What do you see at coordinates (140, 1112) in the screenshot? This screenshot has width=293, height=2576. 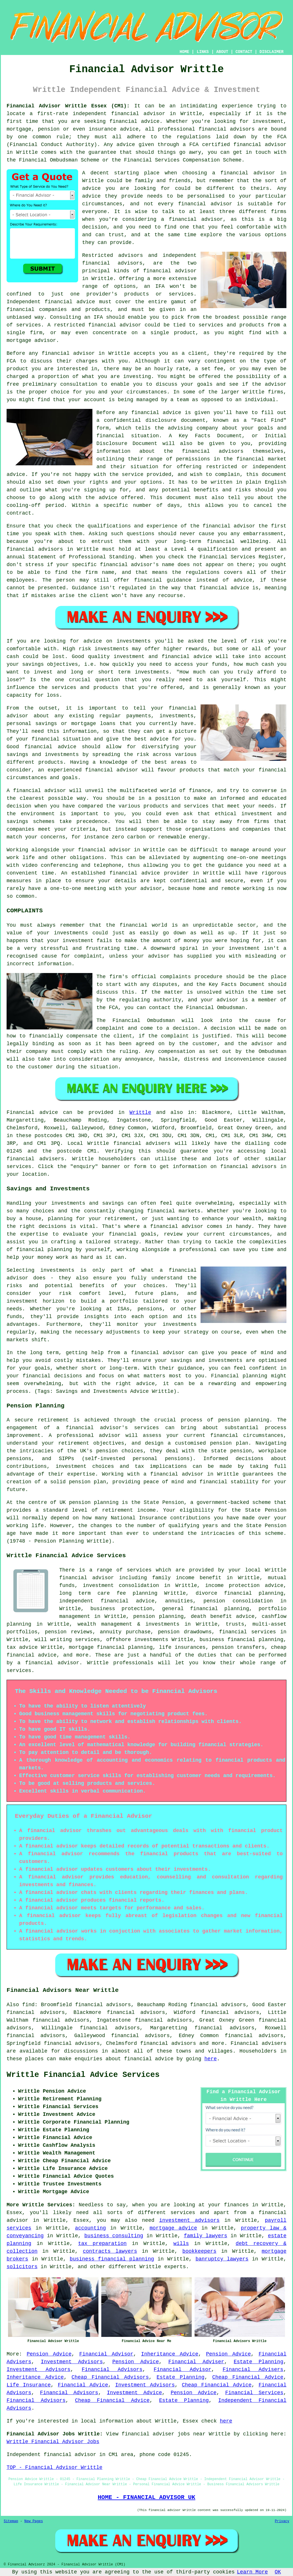 I see `Writtle` at bounding box center [140, 1112].